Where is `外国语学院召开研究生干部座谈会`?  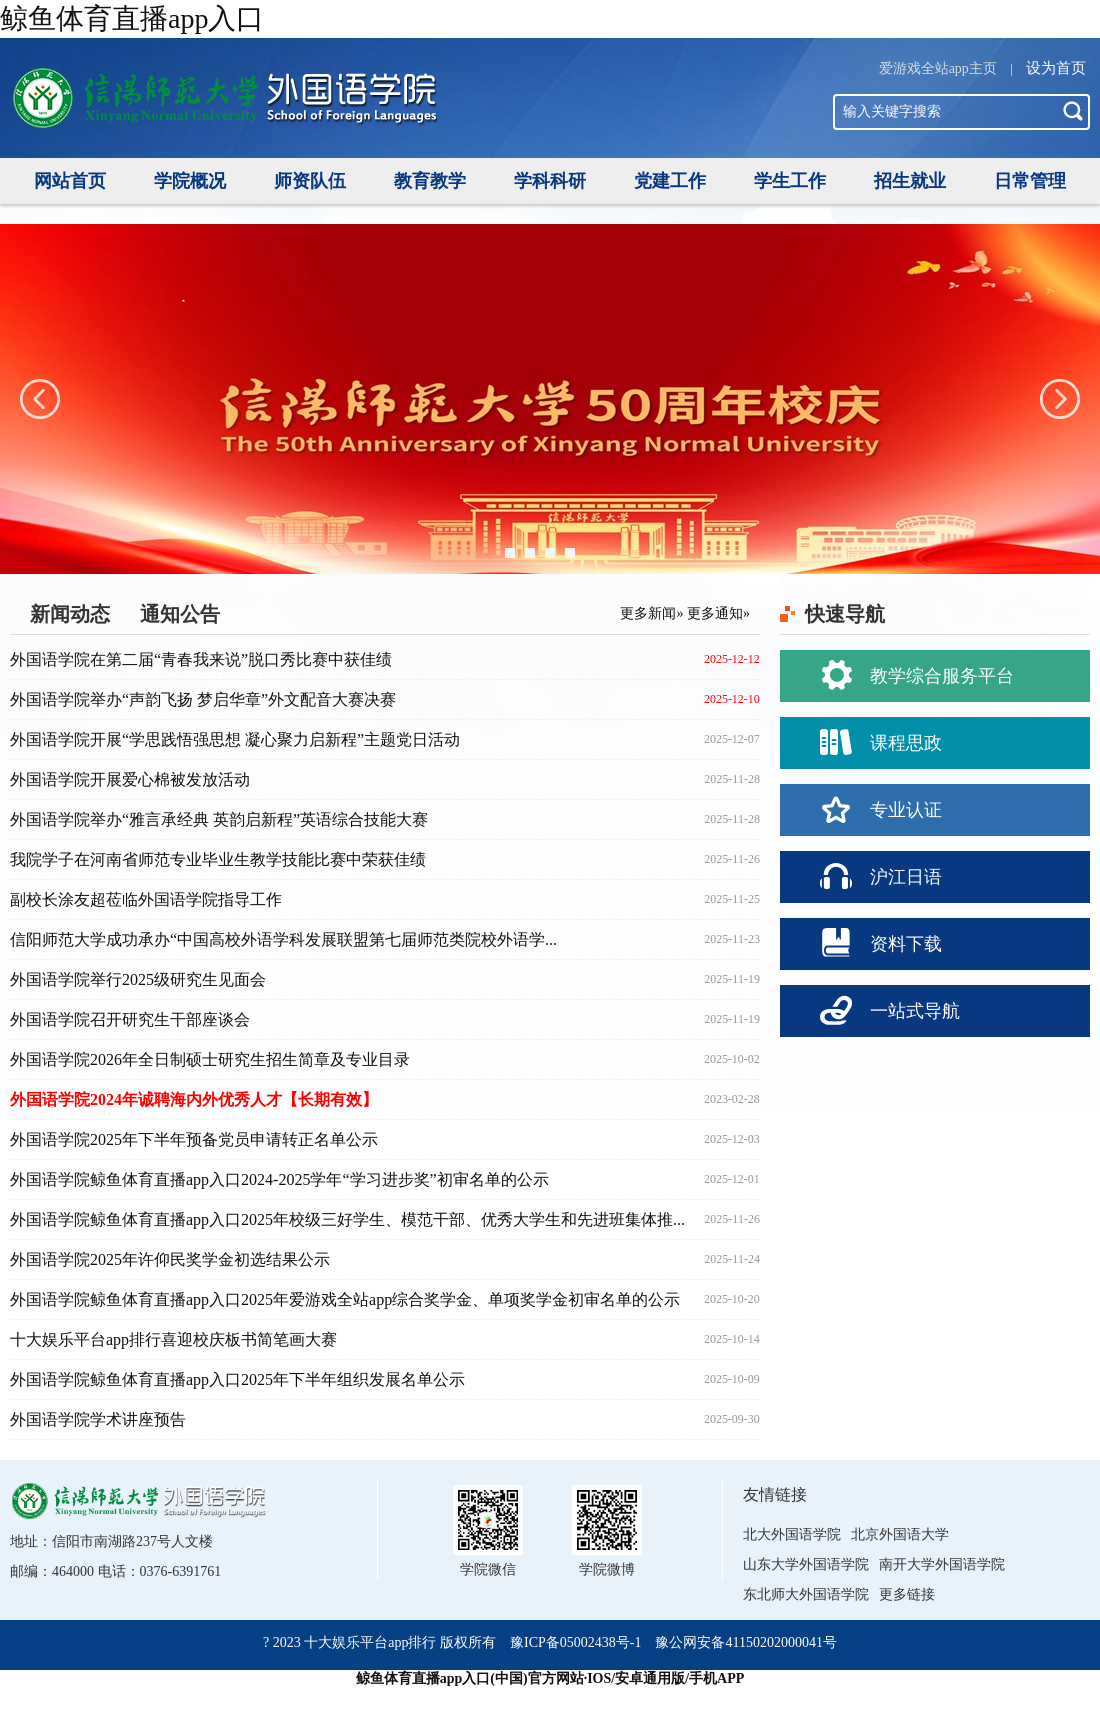 外国语学院召开研究生干部座谈会 is located at coordinates (130, 1019).